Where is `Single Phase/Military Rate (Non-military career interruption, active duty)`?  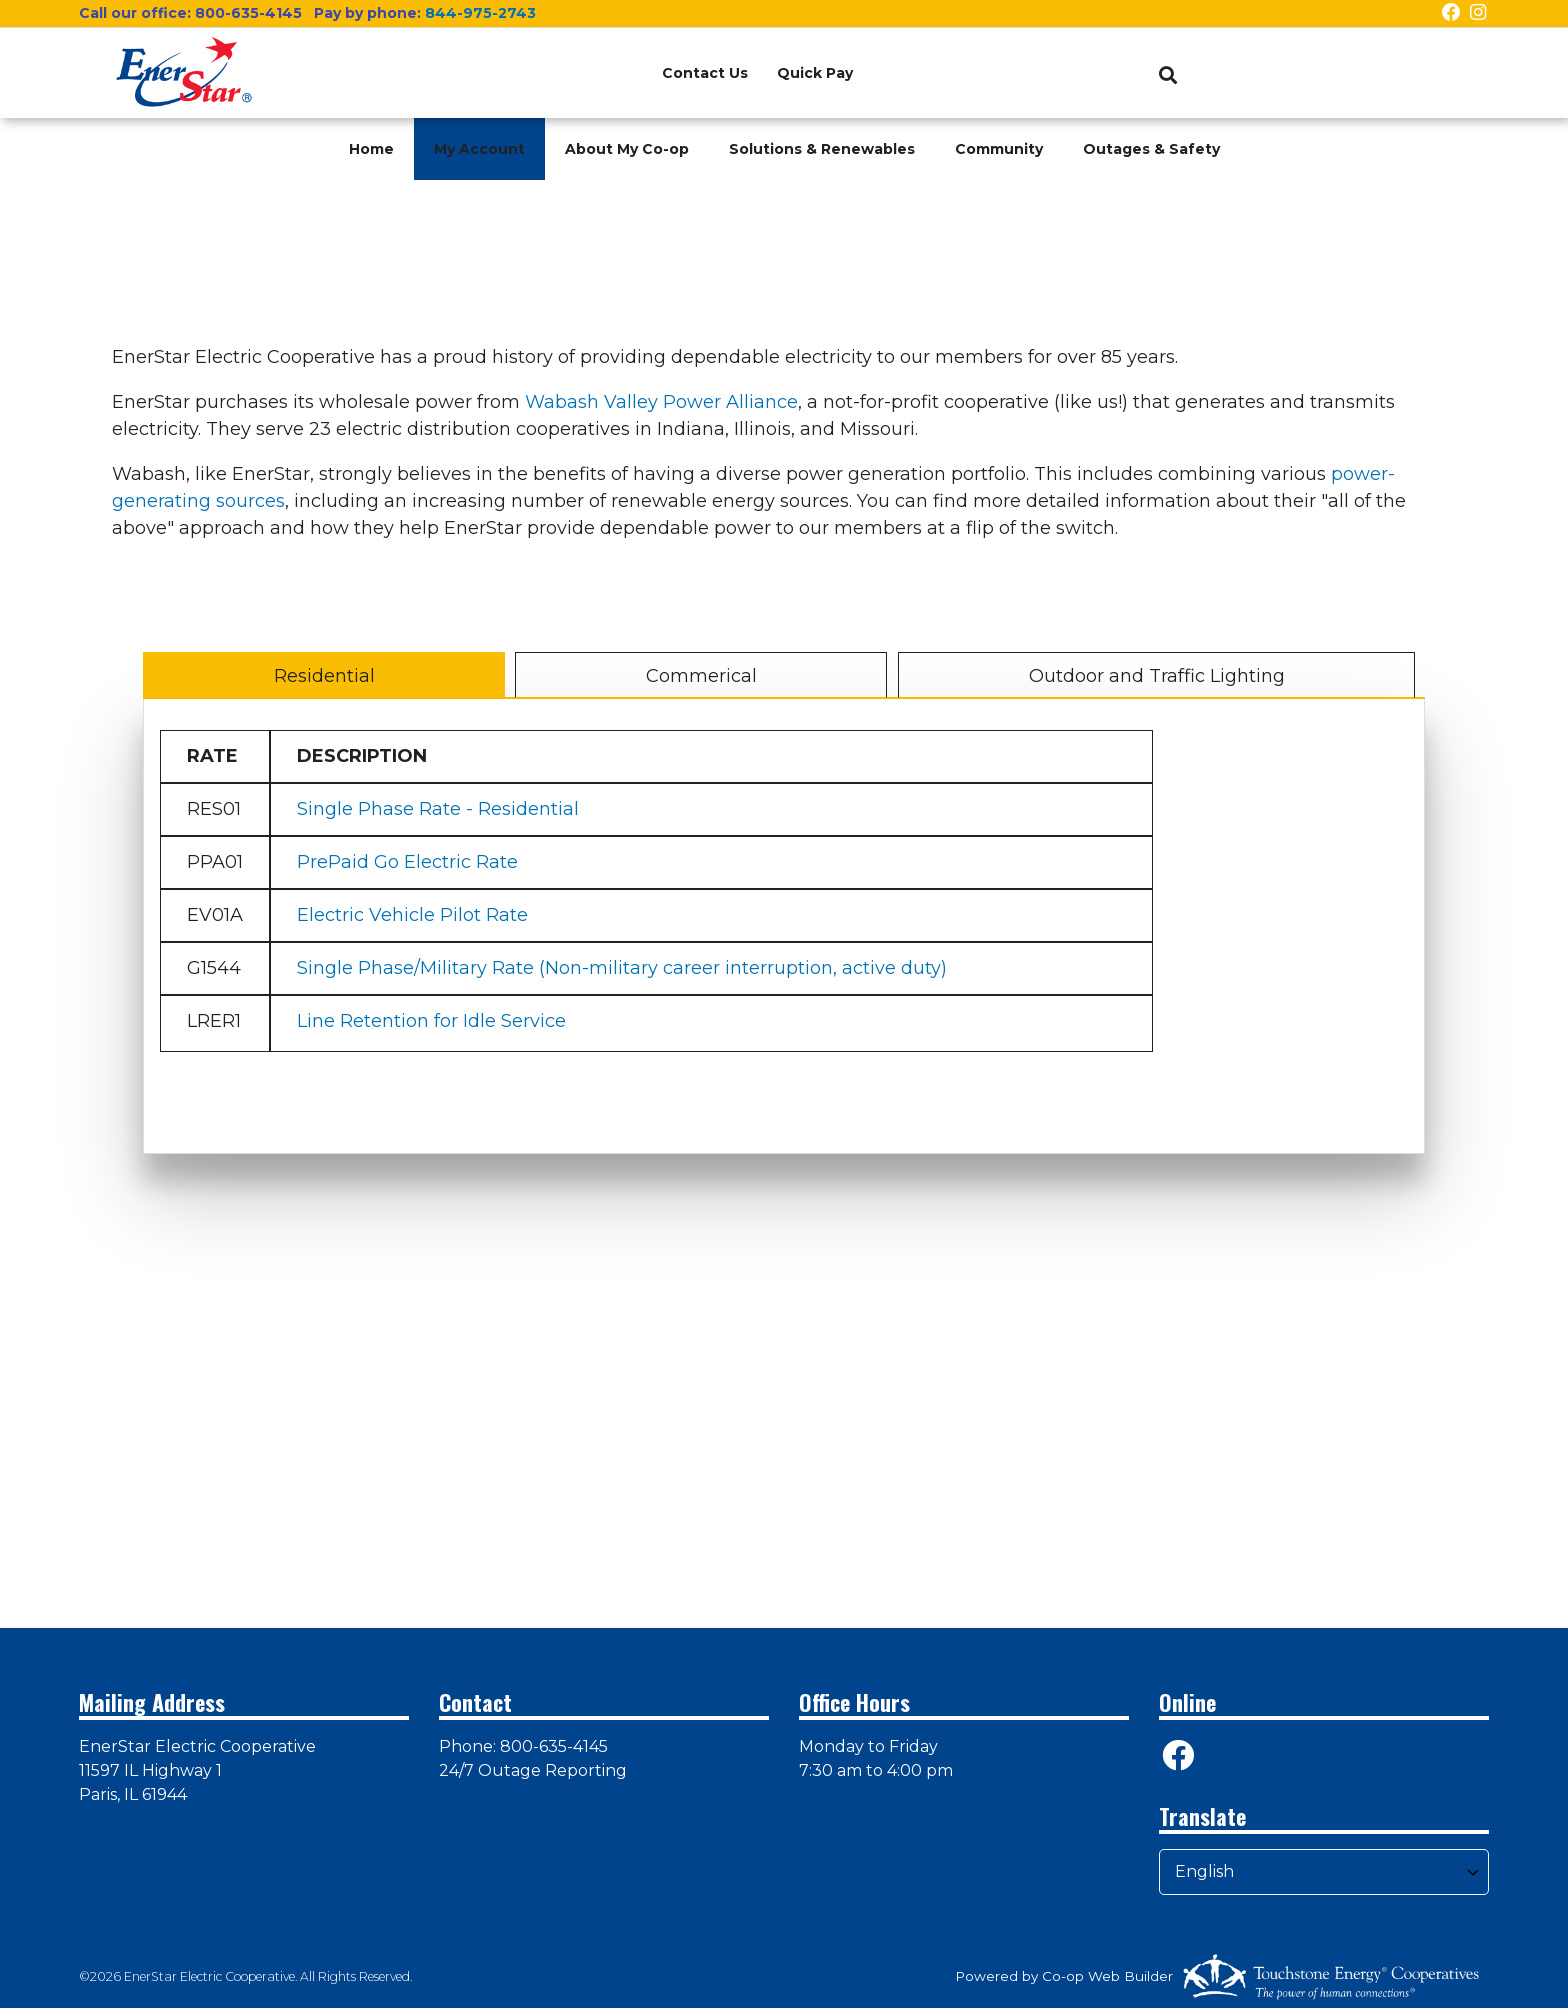
Single Phase/Military Rate (Non-military career interruption, active duty) is located at coordinates (622, 968).